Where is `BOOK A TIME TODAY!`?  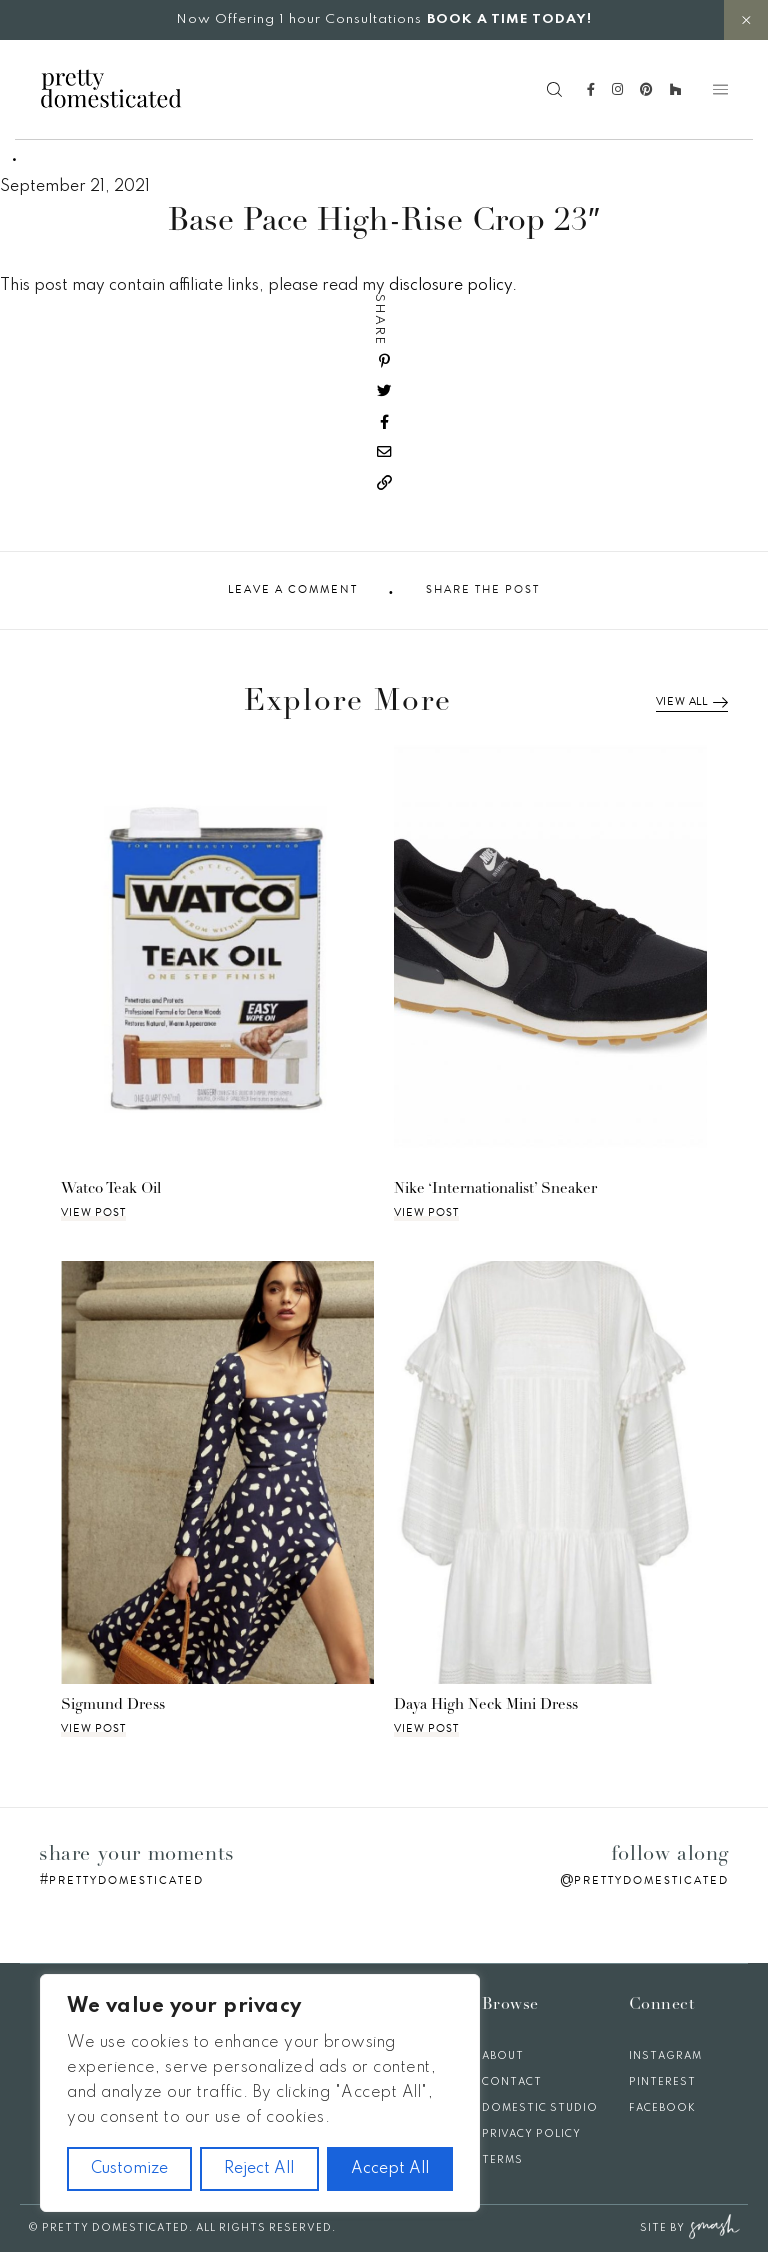
BOOK A TIME TODAY! is located at coordinates (509, 19).